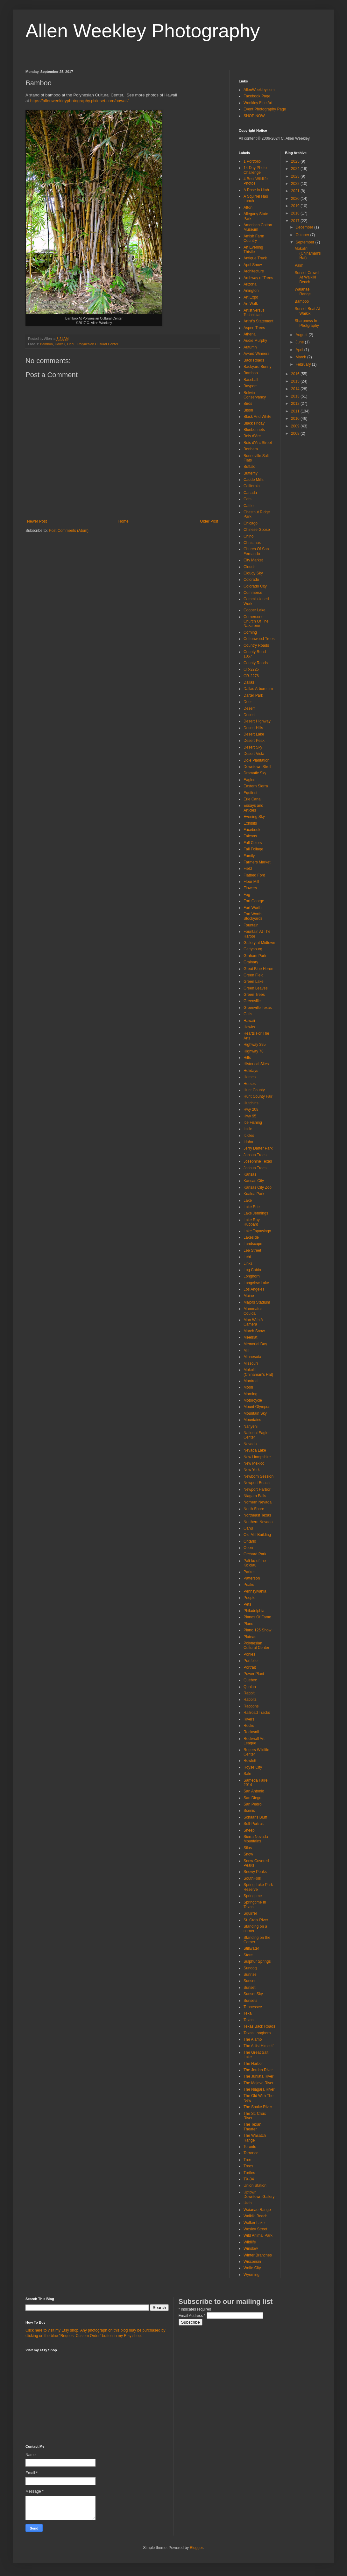 Image resolution: width=347 pixels, height=2576 pixels. What do you see at coordinates (252, 1001) in the screenshot?
I see `Greenville` at bounding box center [252, 1001].